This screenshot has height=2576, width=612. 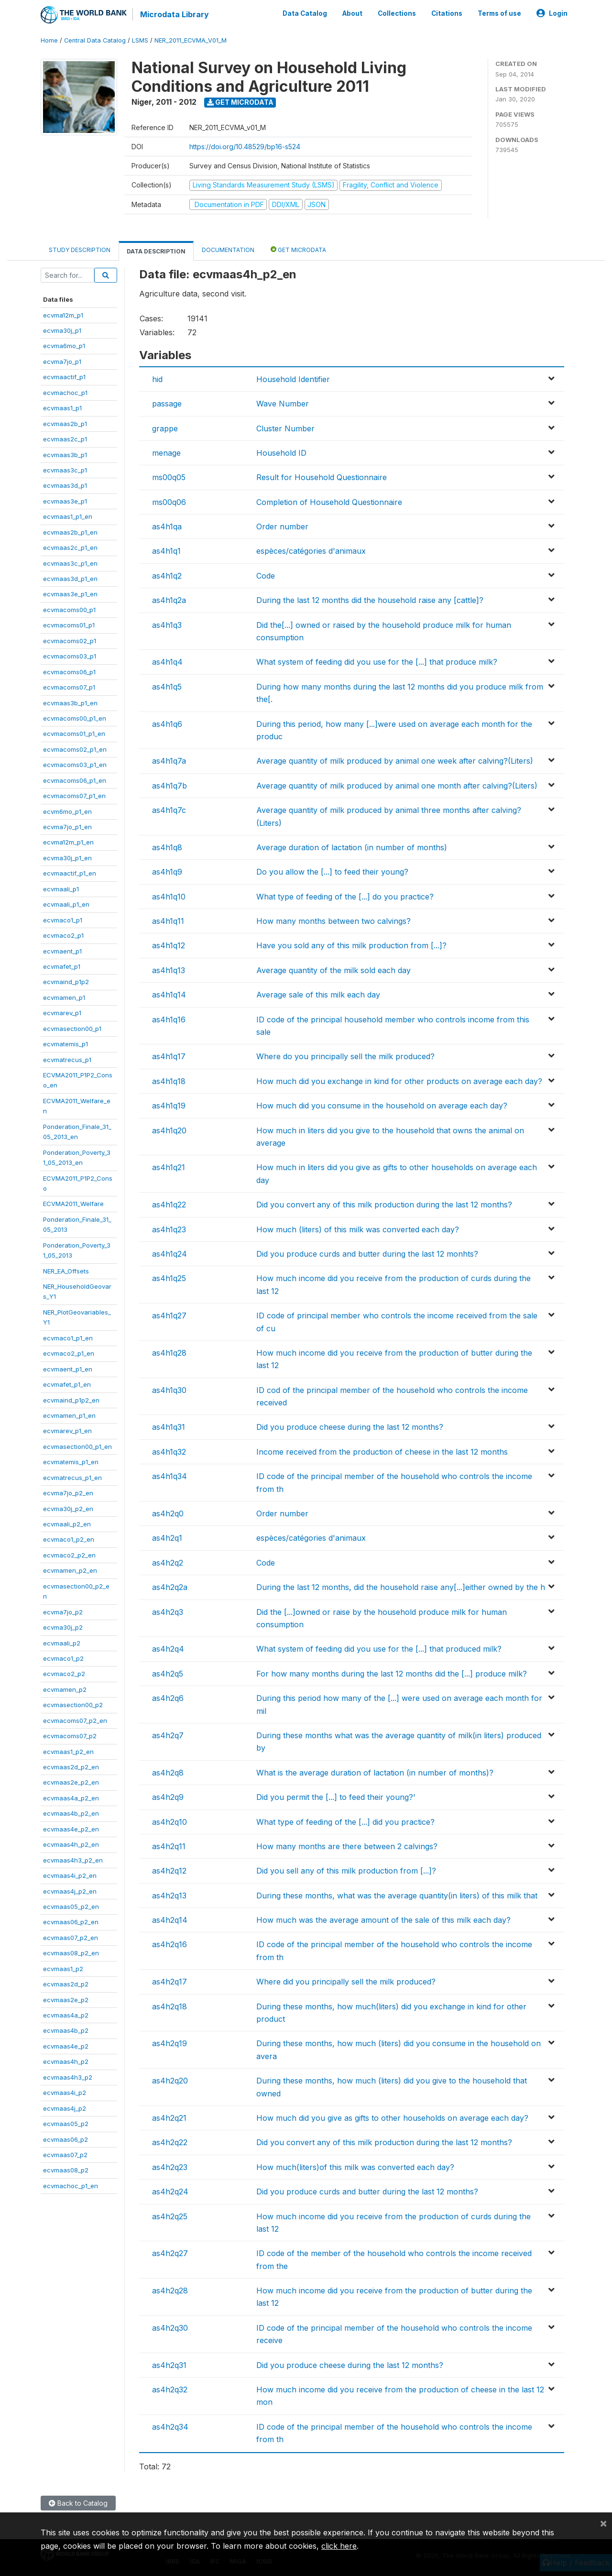 What do you see at coordinates (265, 576) in the screenshot?
I see `Code` at bounding box center [265, 576].